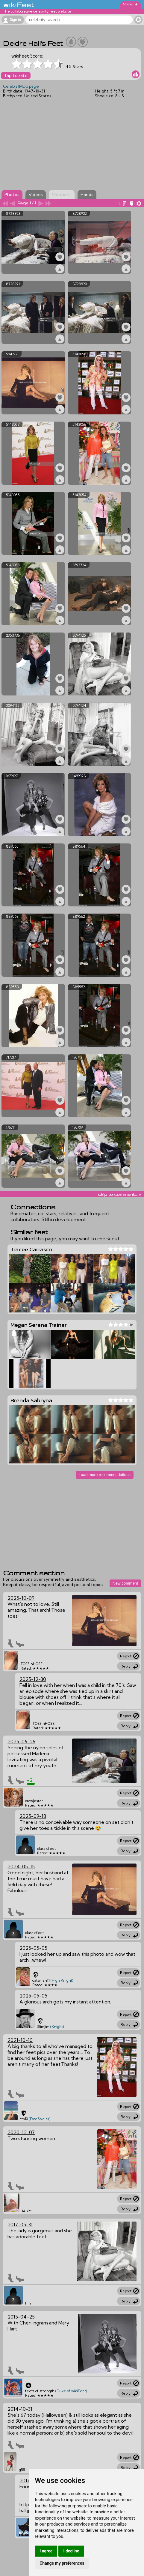 The width and height of the screenshot is (144, 2576). Describe the element at coordinates (125, 1583) in the screenshot. I see `New comment` at that location.